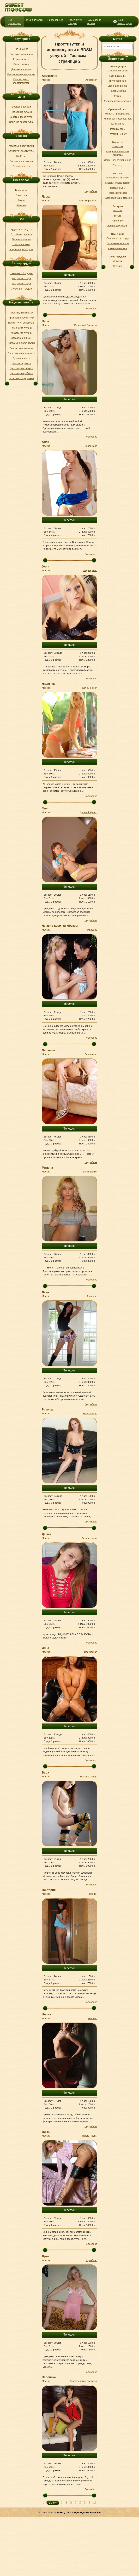 The image size is (139, 2576). What do you see at coordinates (92, 1893) in the screenshot?
I see `Раменки` at bounding box center [92, 1893].